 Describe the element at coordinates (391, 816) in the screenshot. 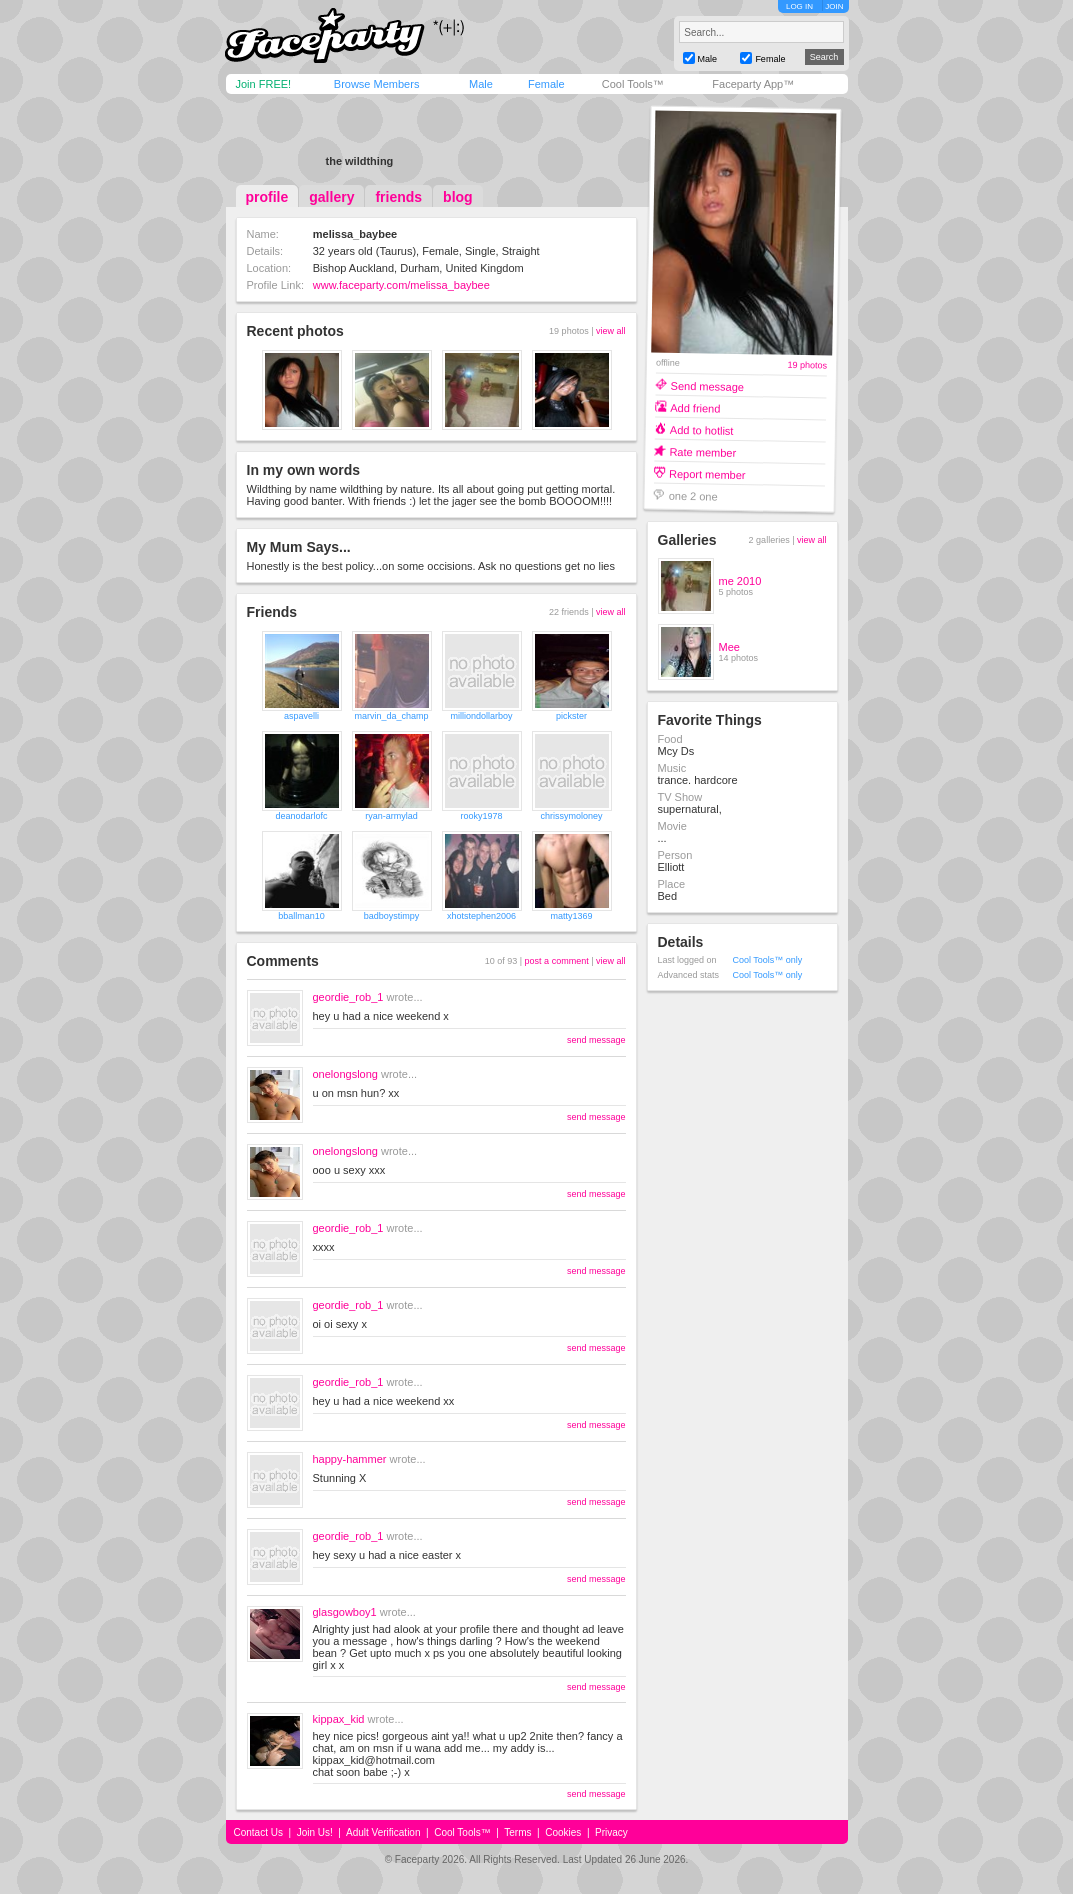

I see `ryan-armylad` at that location.